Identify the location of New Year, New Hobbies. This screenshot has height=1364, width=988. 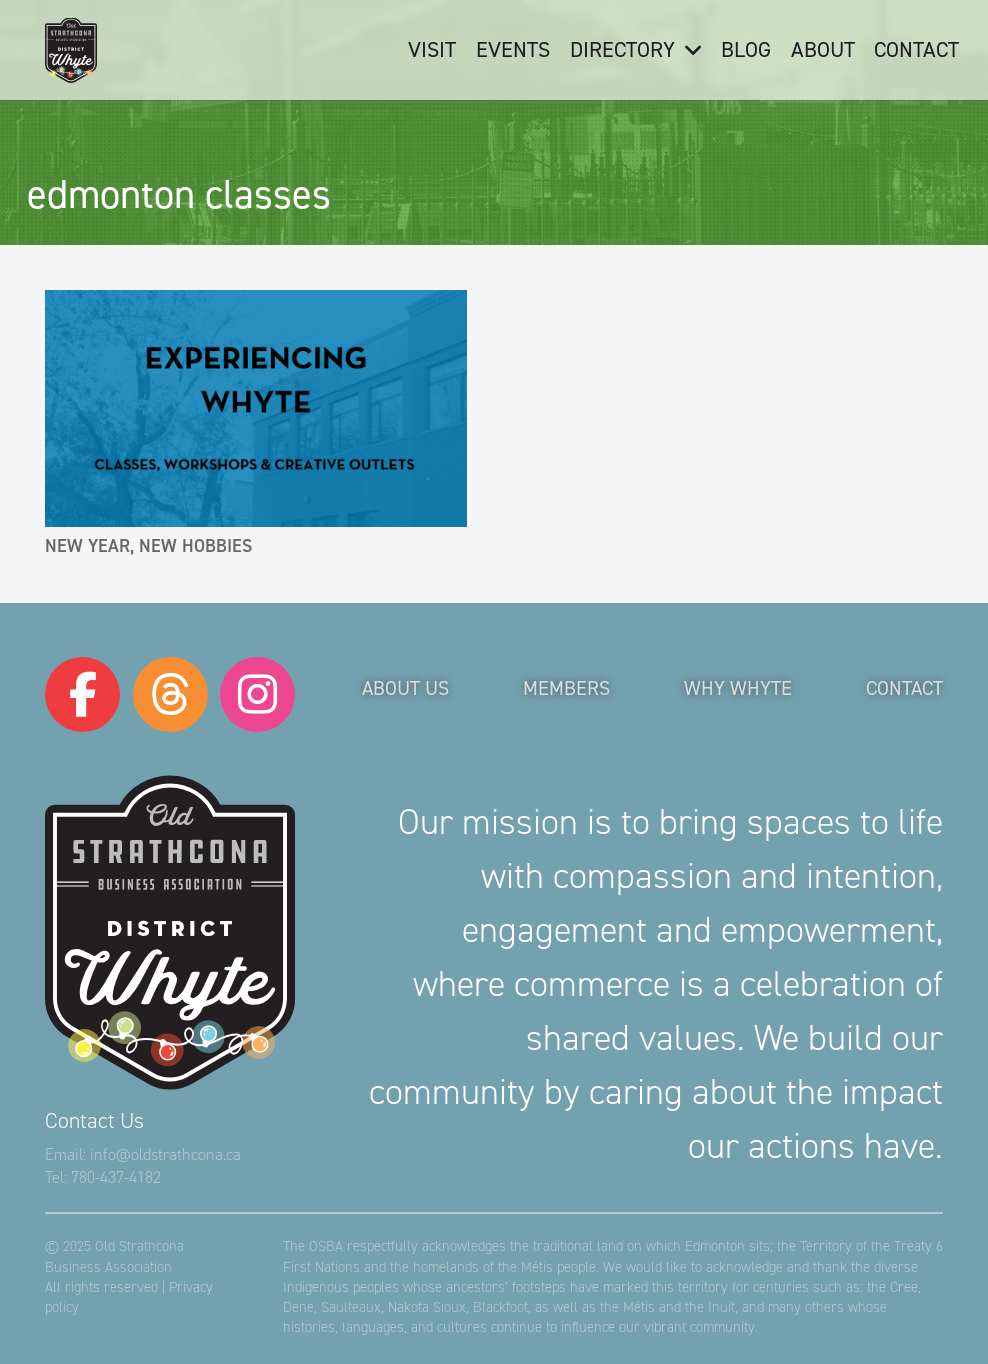
(148, 547).